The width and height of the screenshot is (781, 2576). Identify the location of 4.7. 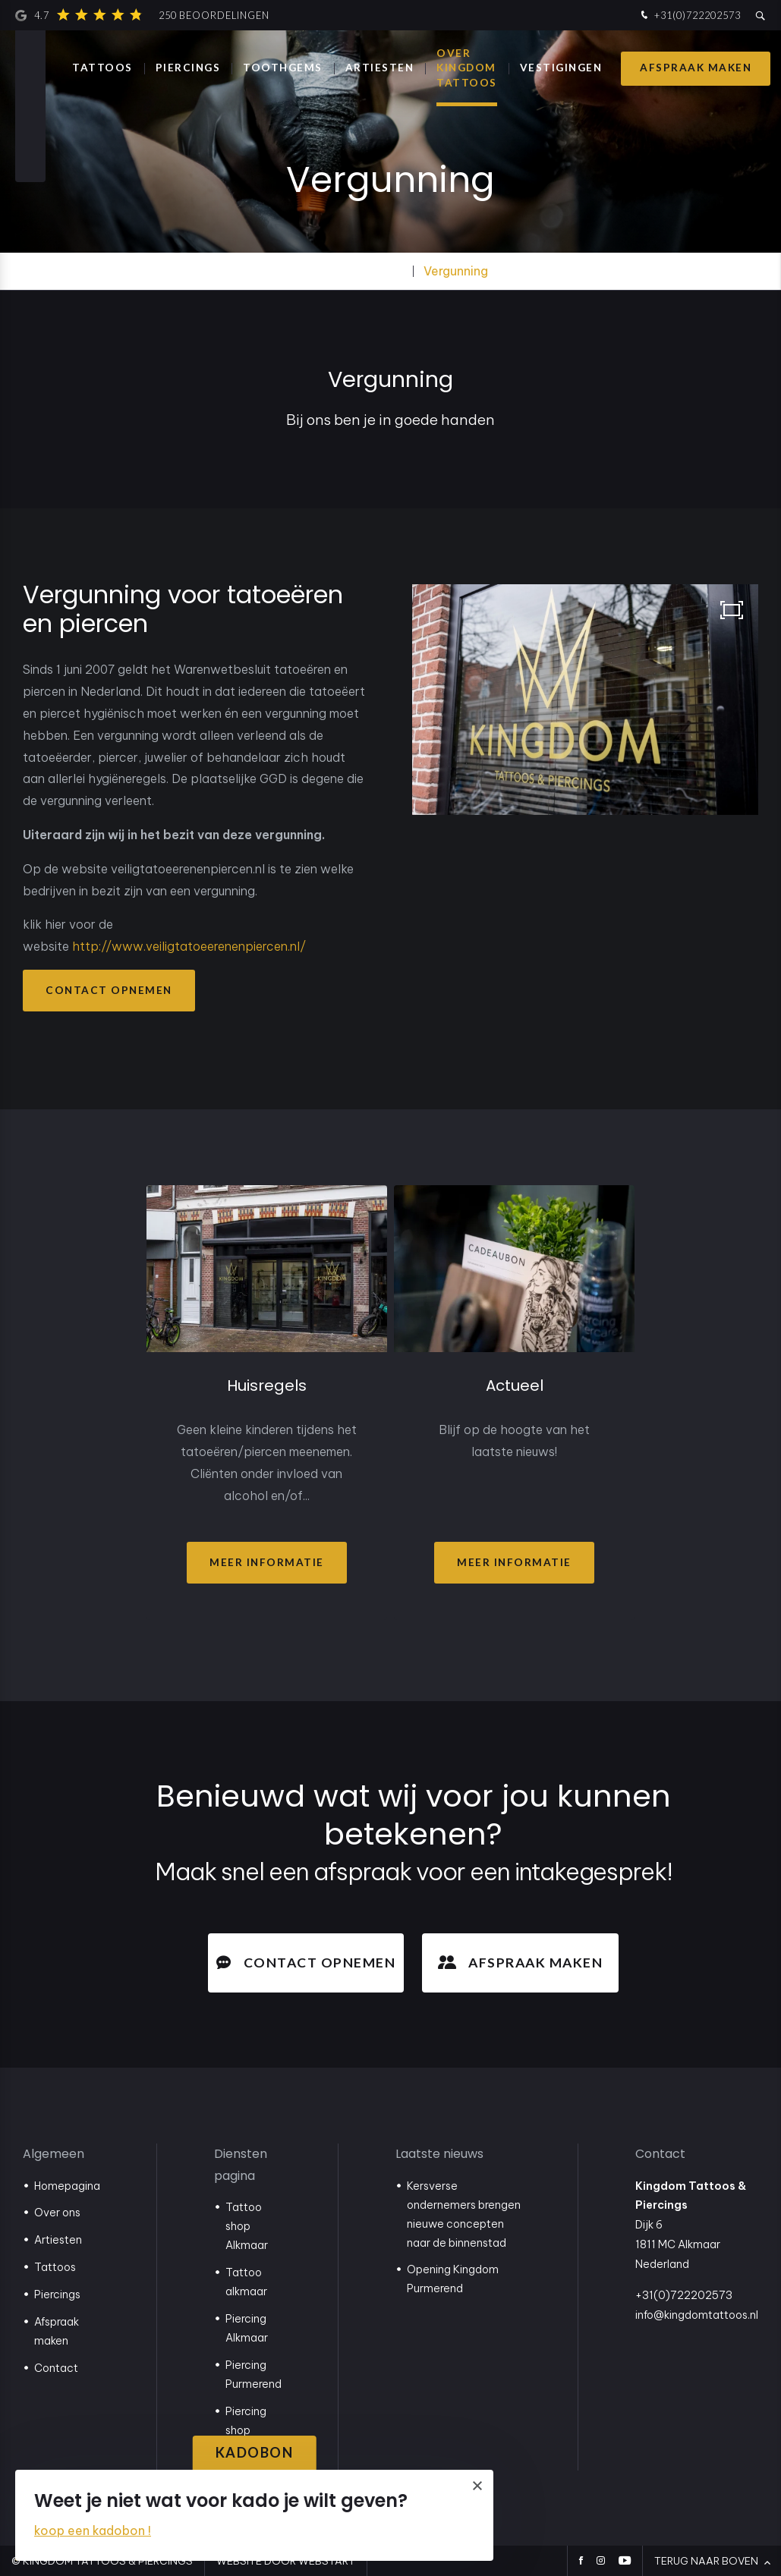
(142, 15).